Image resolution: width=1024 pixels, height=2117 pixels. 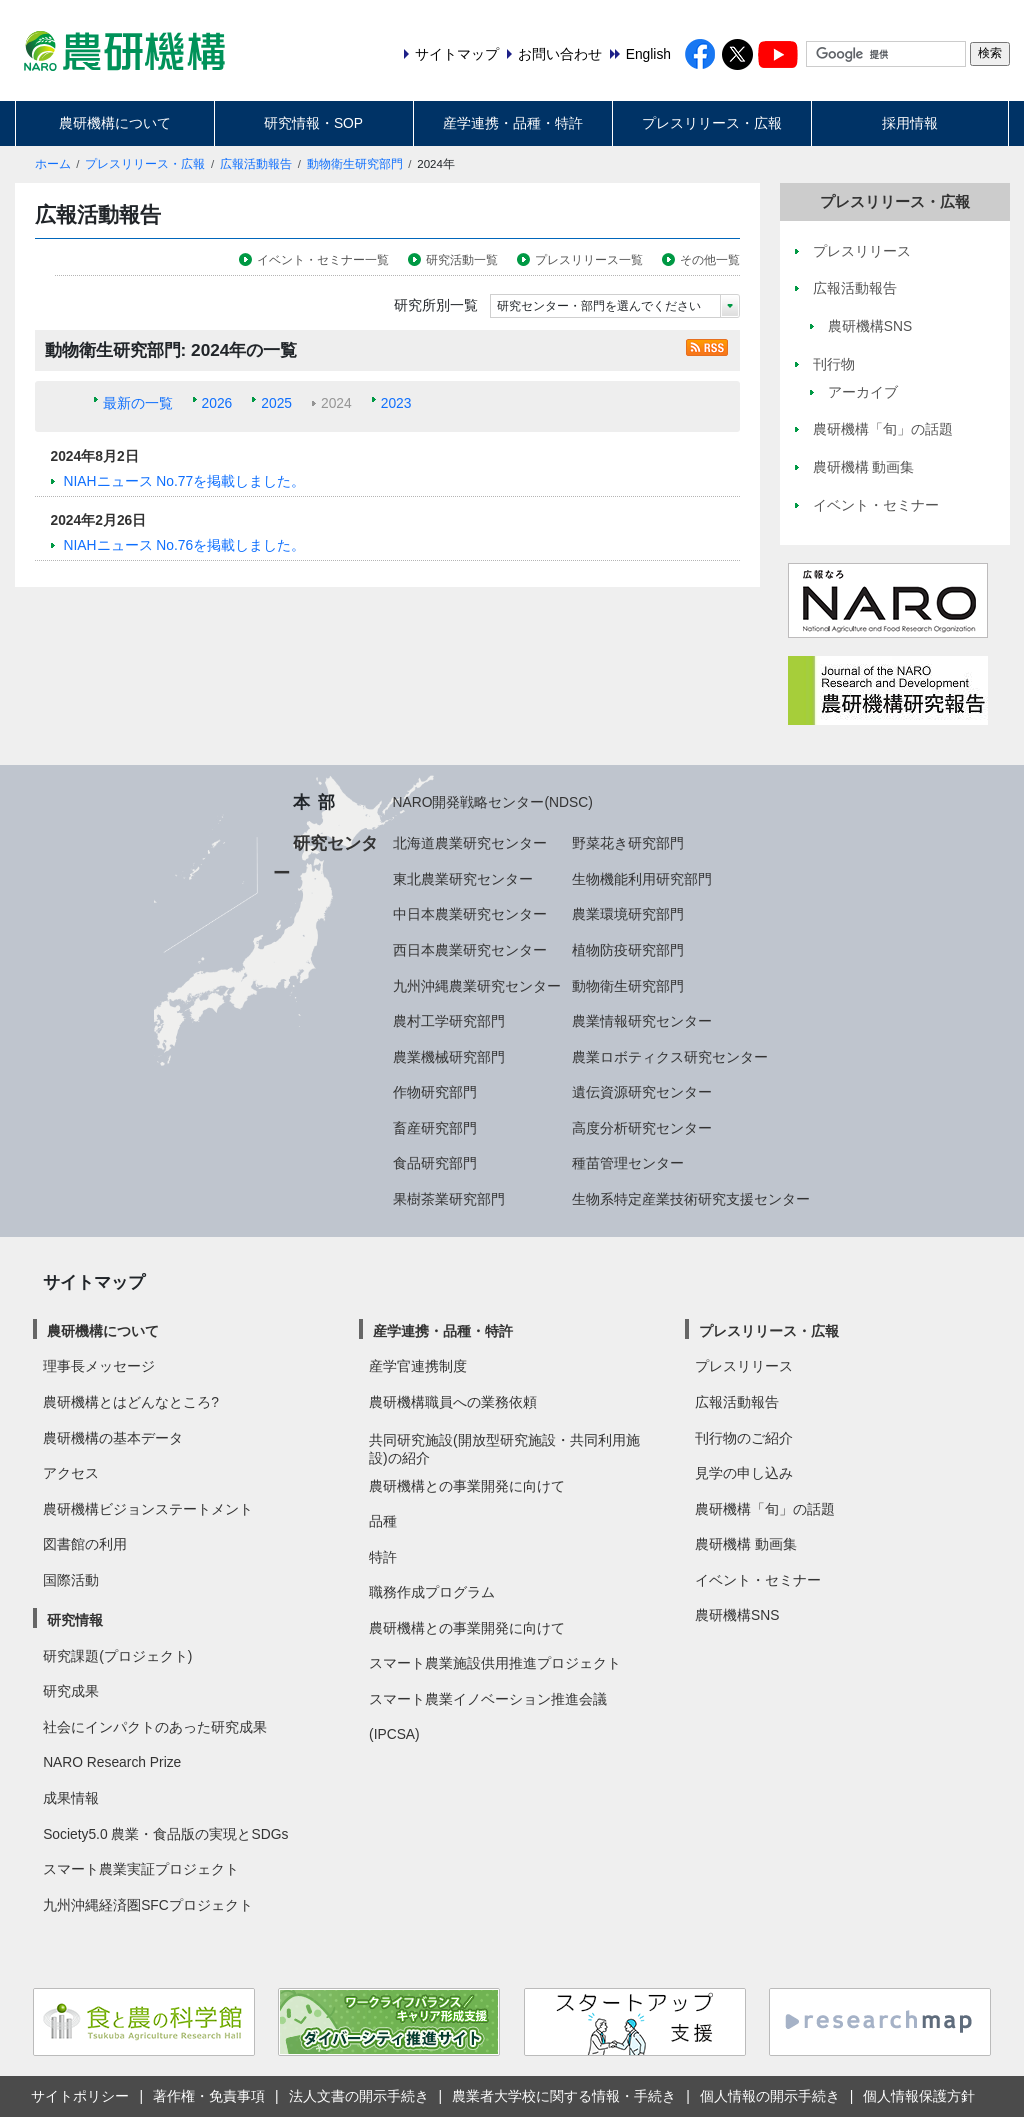 I want to click on 農研機構職員への業務依頼, so click(x=453, y=1402).